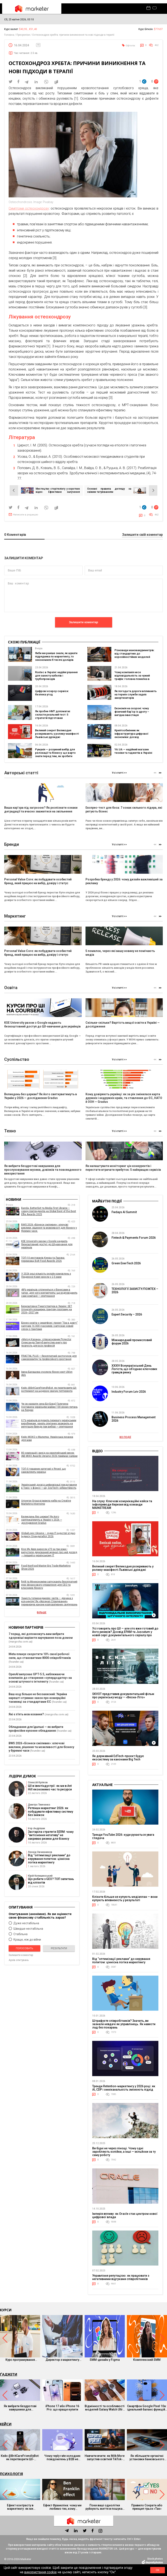 Image resolution: width=167 pixels, height=2576 pixels. I want to click on Офтопік, so click(127, 45).